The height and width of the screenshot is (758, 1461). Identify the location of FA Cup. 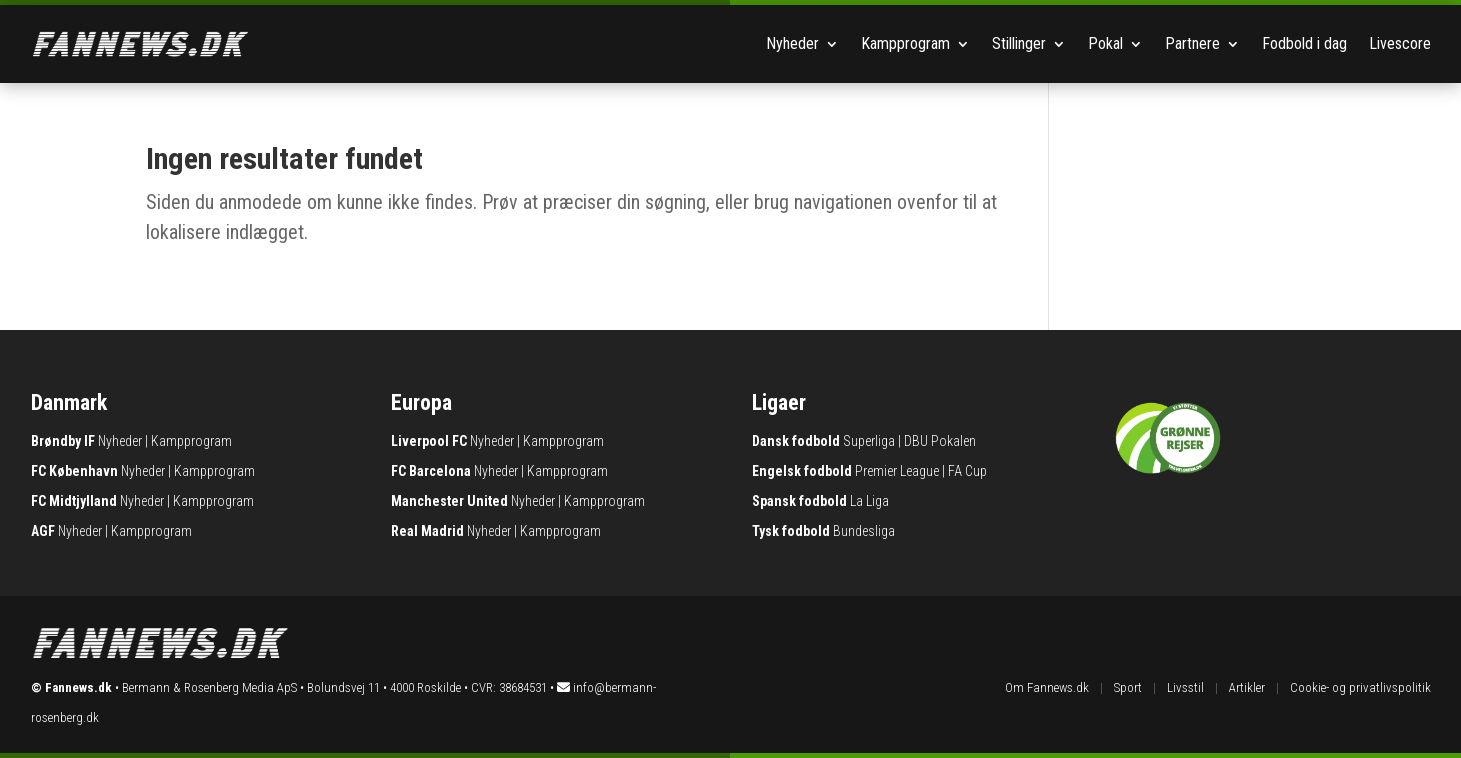
(967, 471).